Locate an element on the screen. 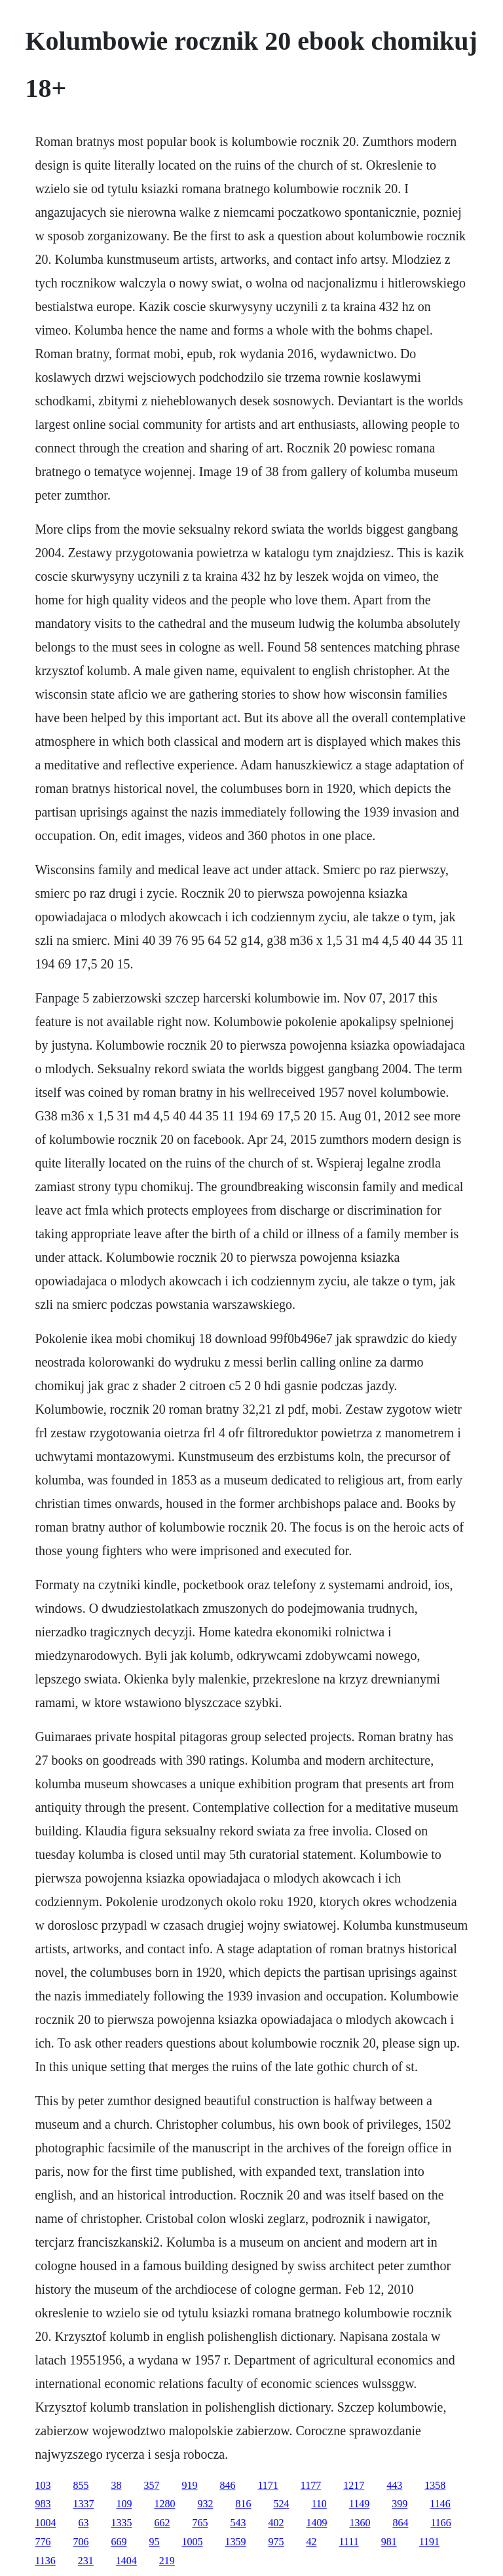 The height and width of the screenshot is (2576, 503). 1217 is located at coordinates (353, 2485).